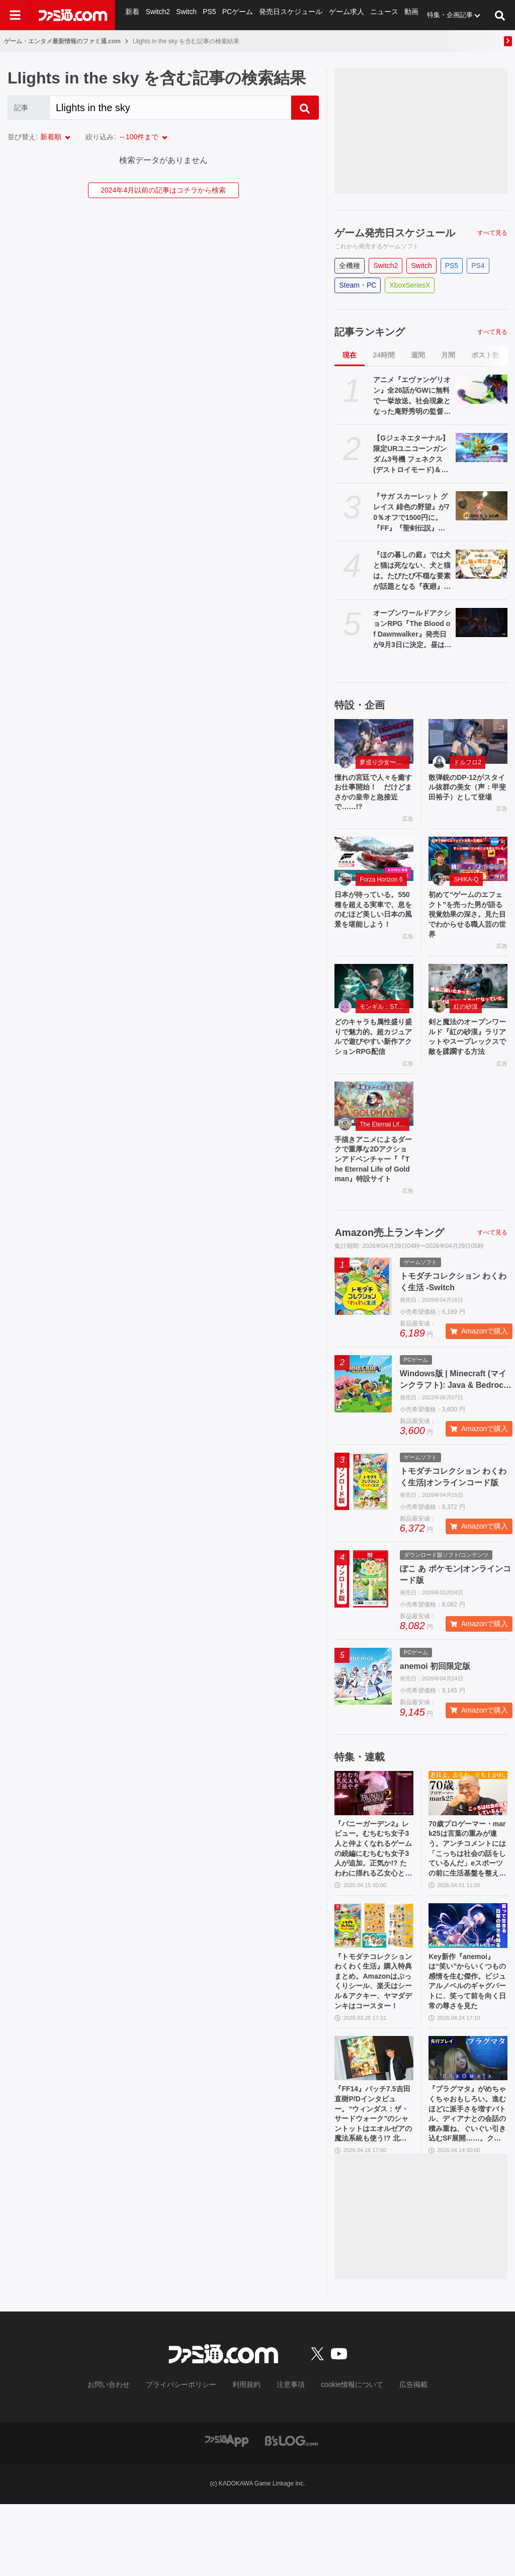 This screenshot has height=2576, width=515. What do you see at coordinates (170, 108) in the screenshot?
I see `[Search]` at bounding box center [170, 108].